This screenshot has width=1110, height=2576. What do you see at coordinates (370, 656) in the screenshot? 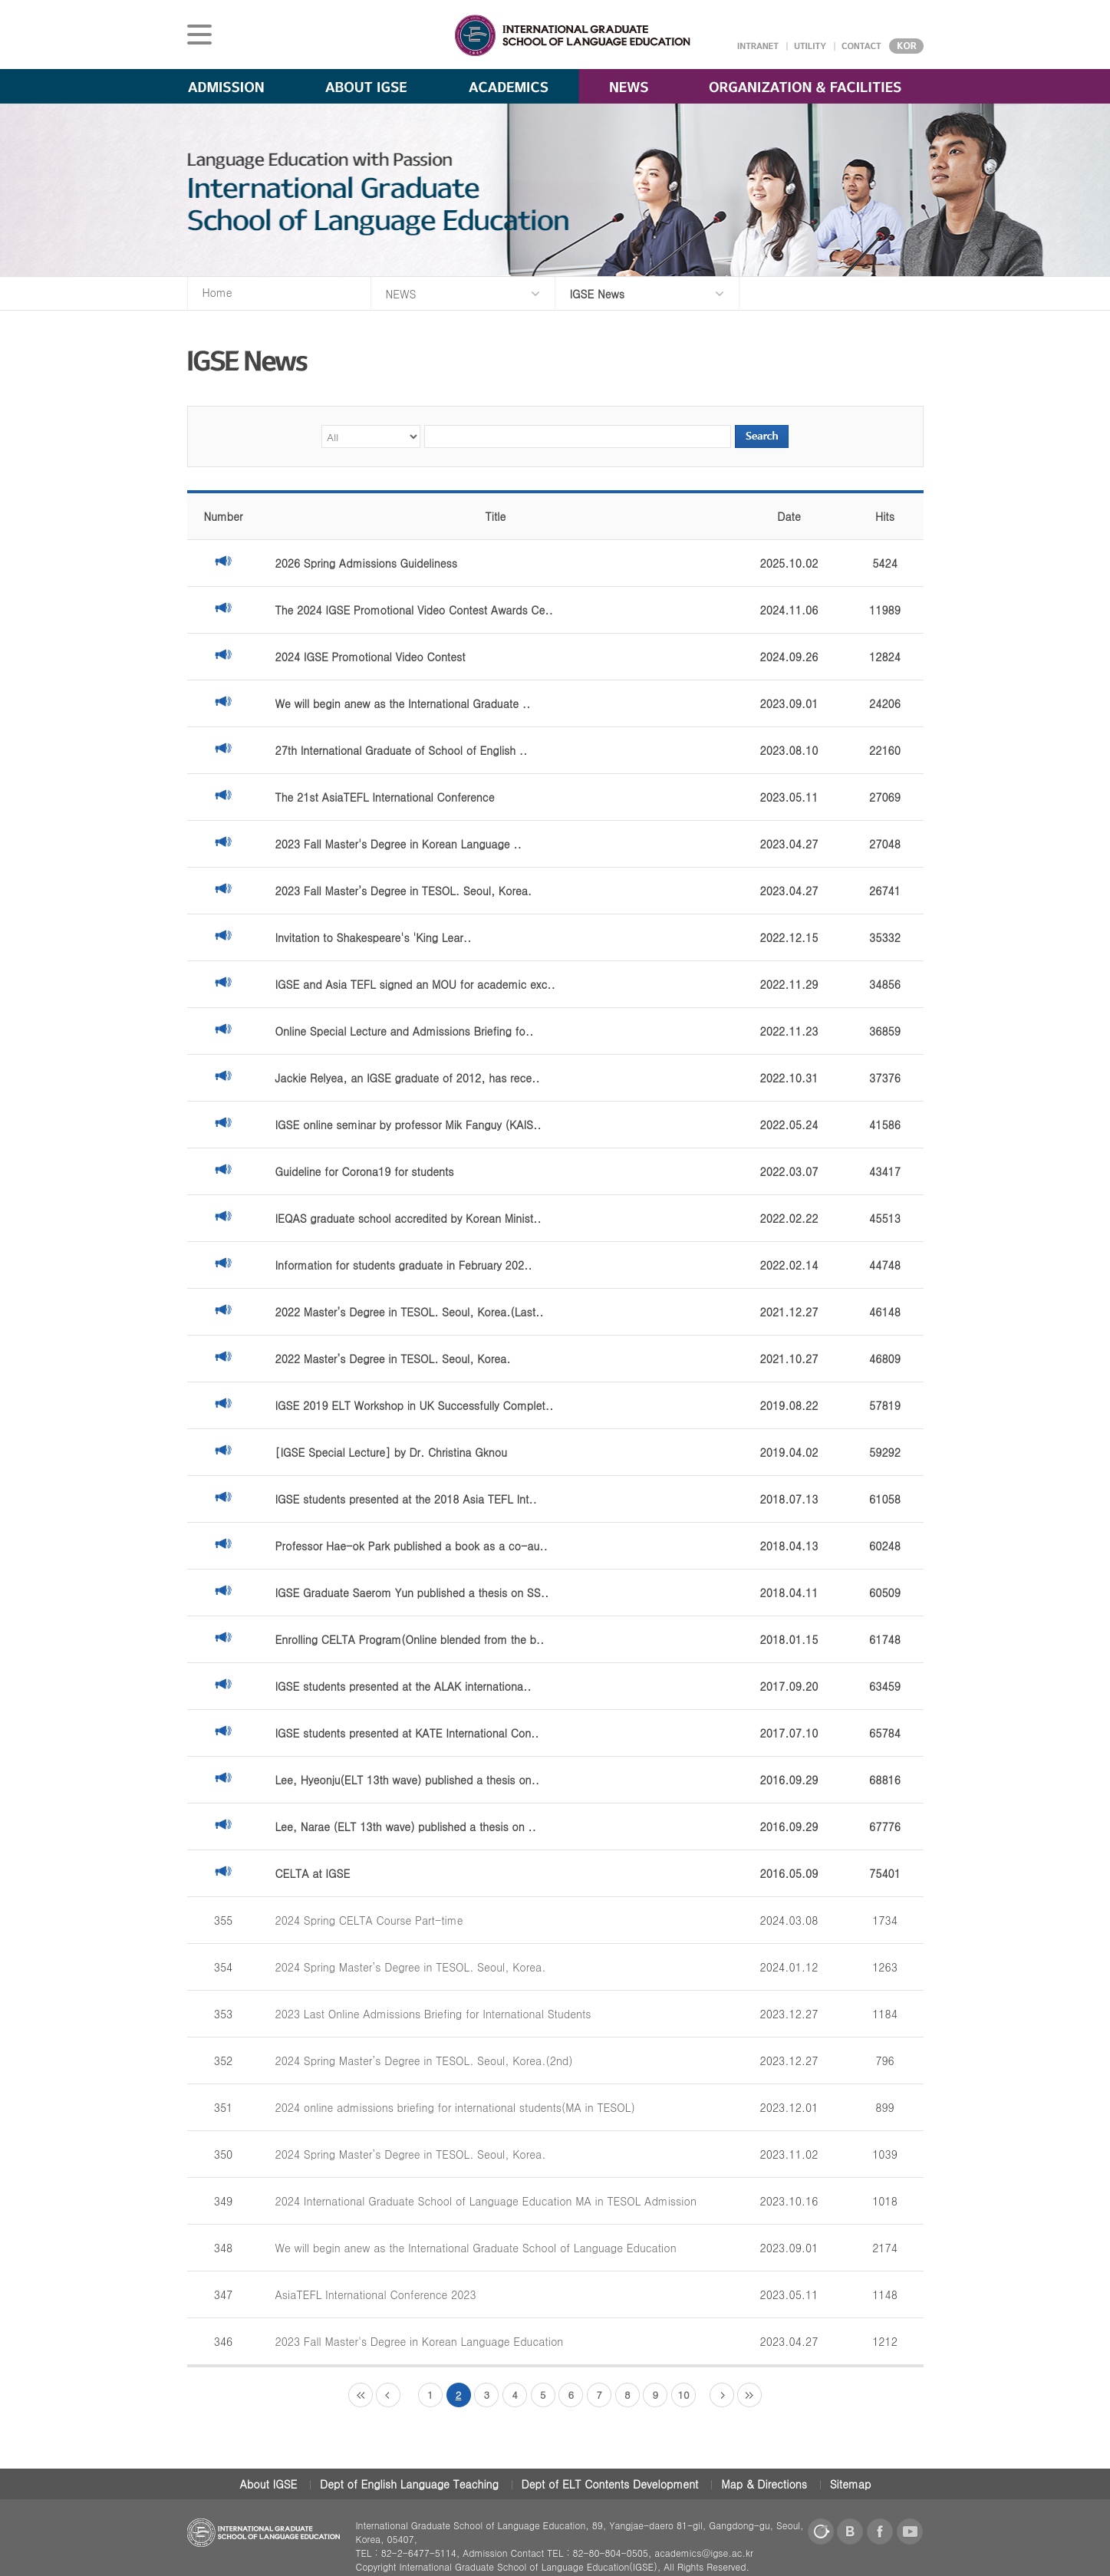
I see `2024 IGSE Promotional Video Contest` at bounding box center [370, 656].